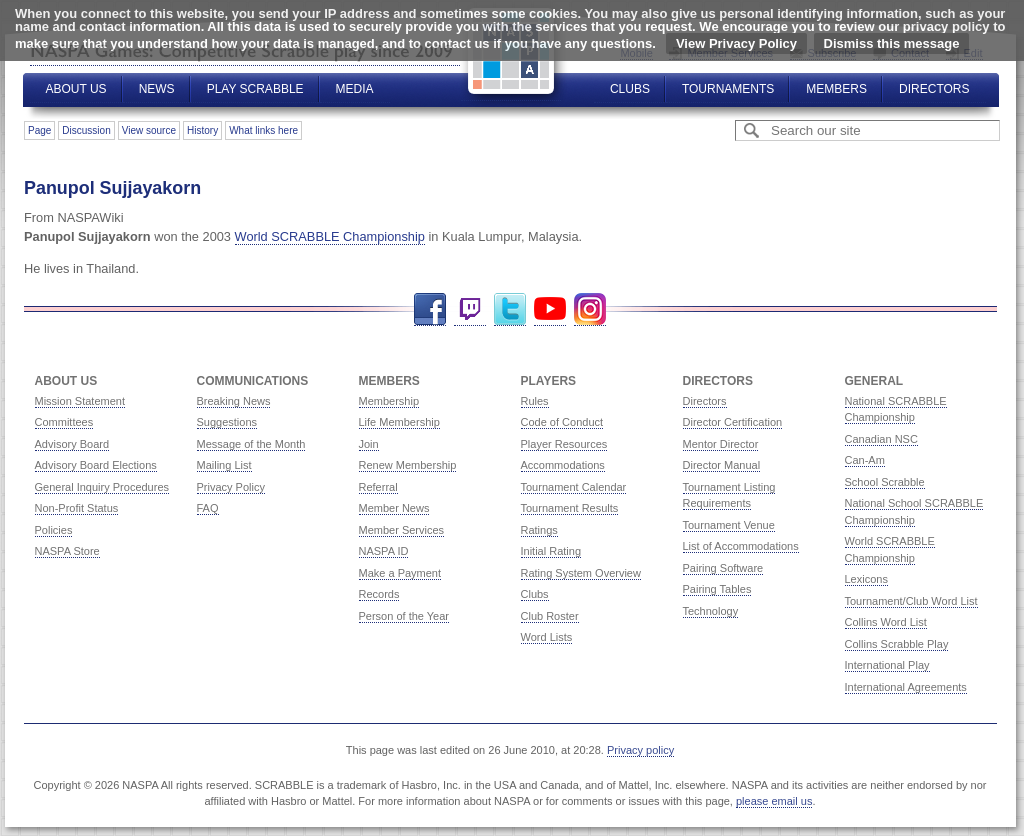 The height and width of the screenshot is (836, 1024). I want to click on Person of the Year, so click(404, 616).